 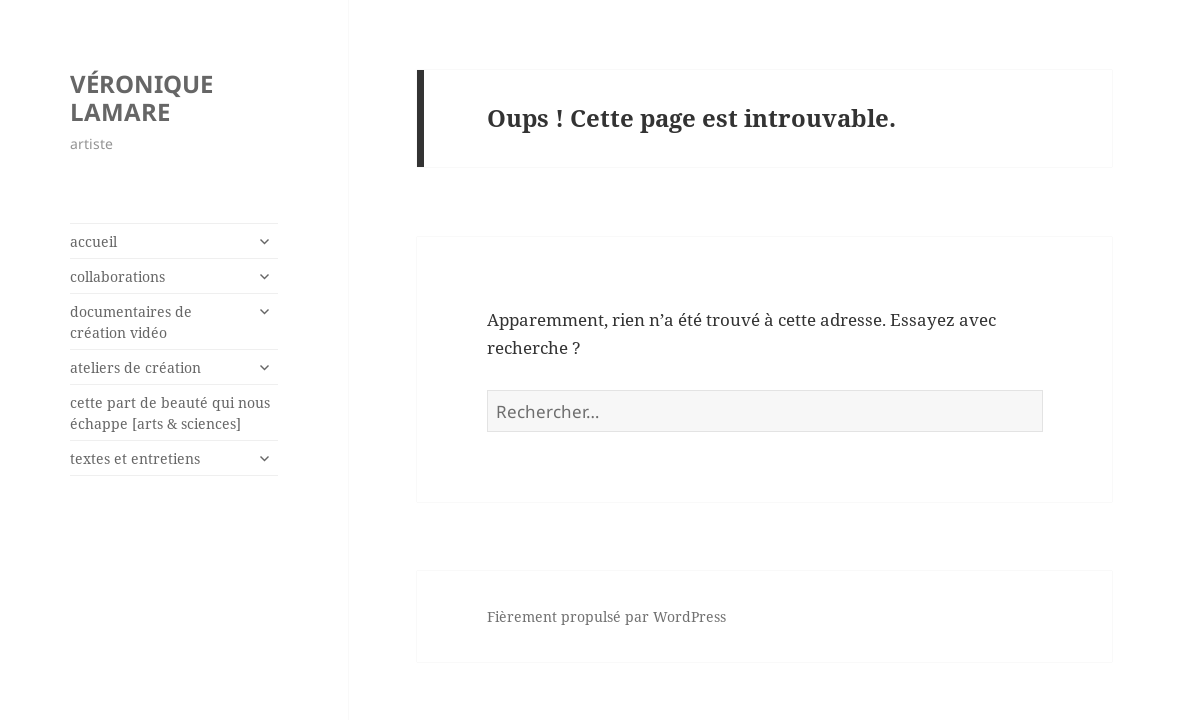 I want to click on cette part de beauté qui nous échappe [arts & sciences], so click(x=170, y=413).